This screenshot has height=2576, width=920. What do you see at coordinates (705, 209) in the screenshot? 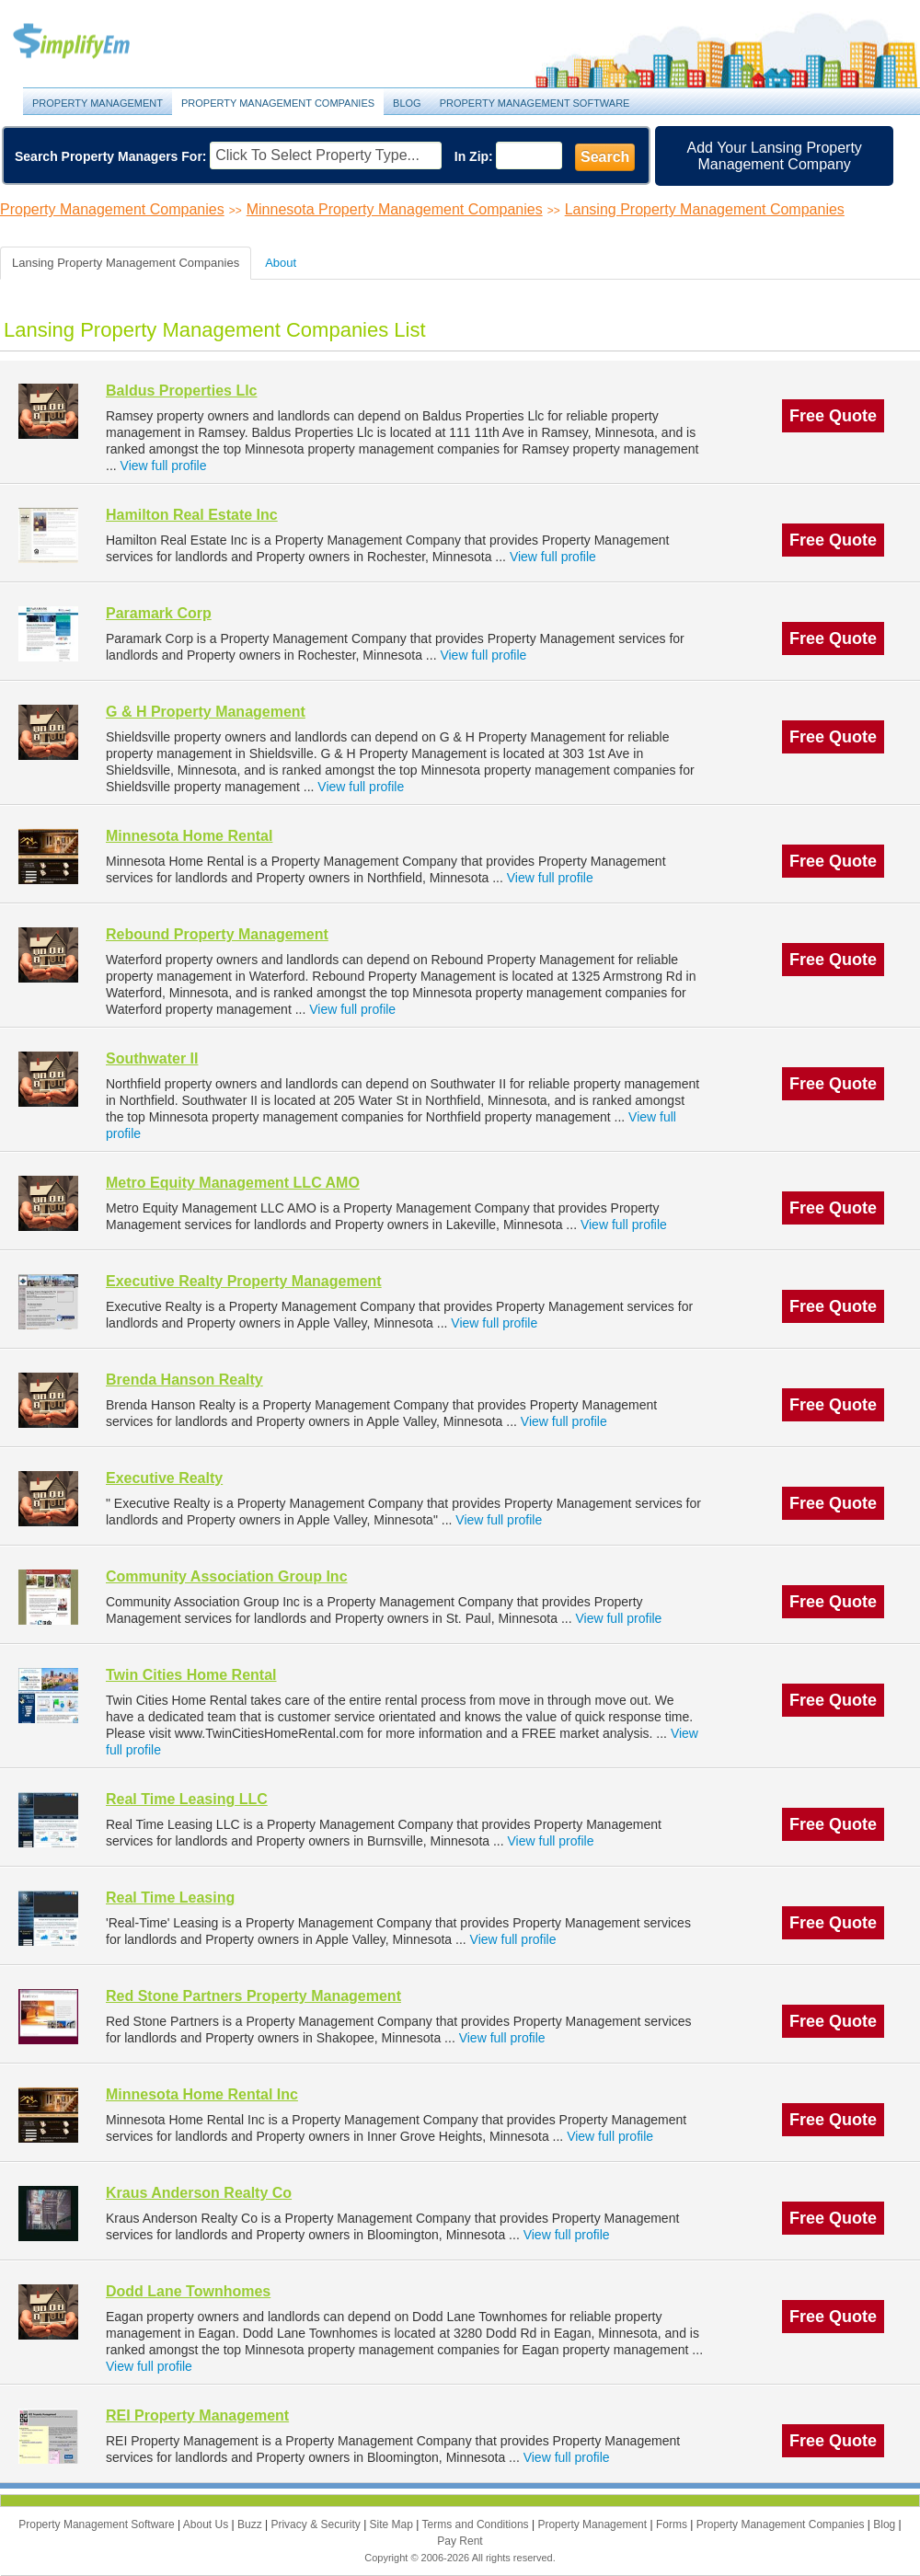
I see `Lansing Property Management Companies` at bounding box center [705, 209].